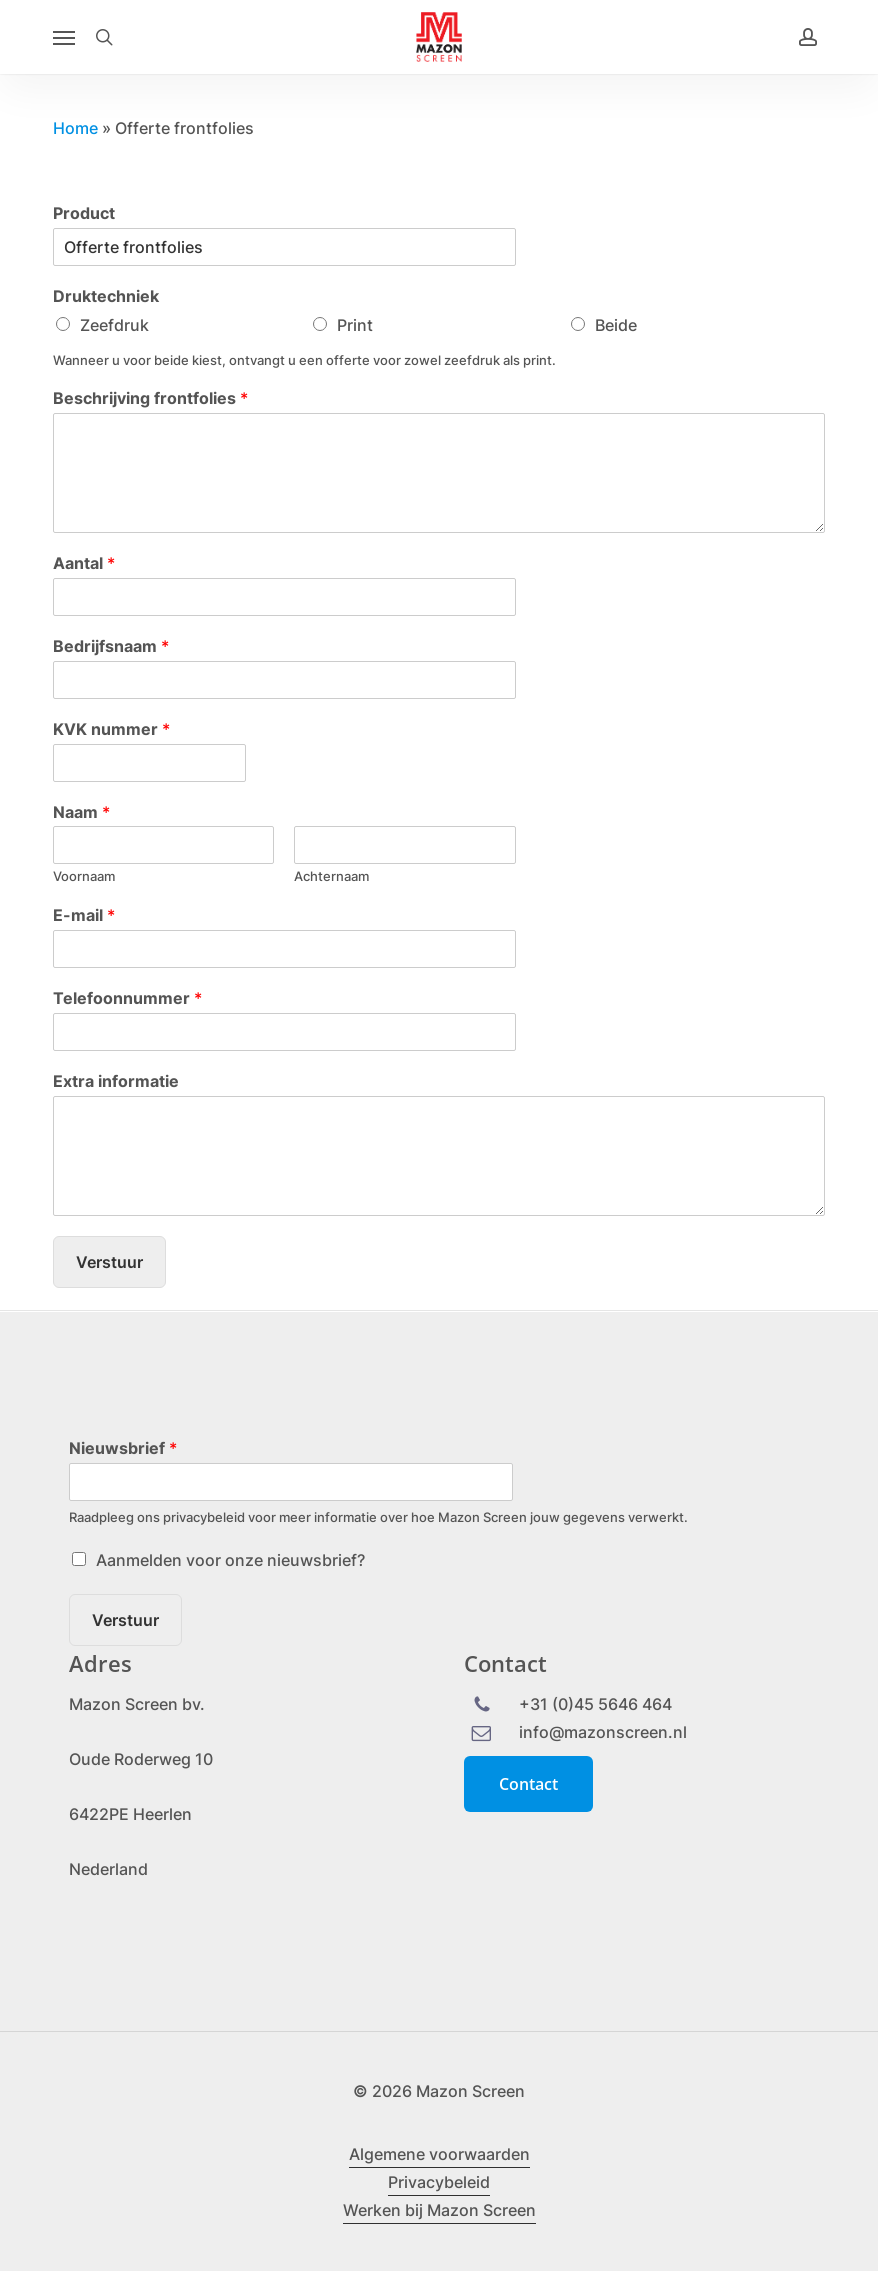  Describe the element at coordinates (111, 646) in the screenshot. I see `Bedrijfsnaam` at that location.